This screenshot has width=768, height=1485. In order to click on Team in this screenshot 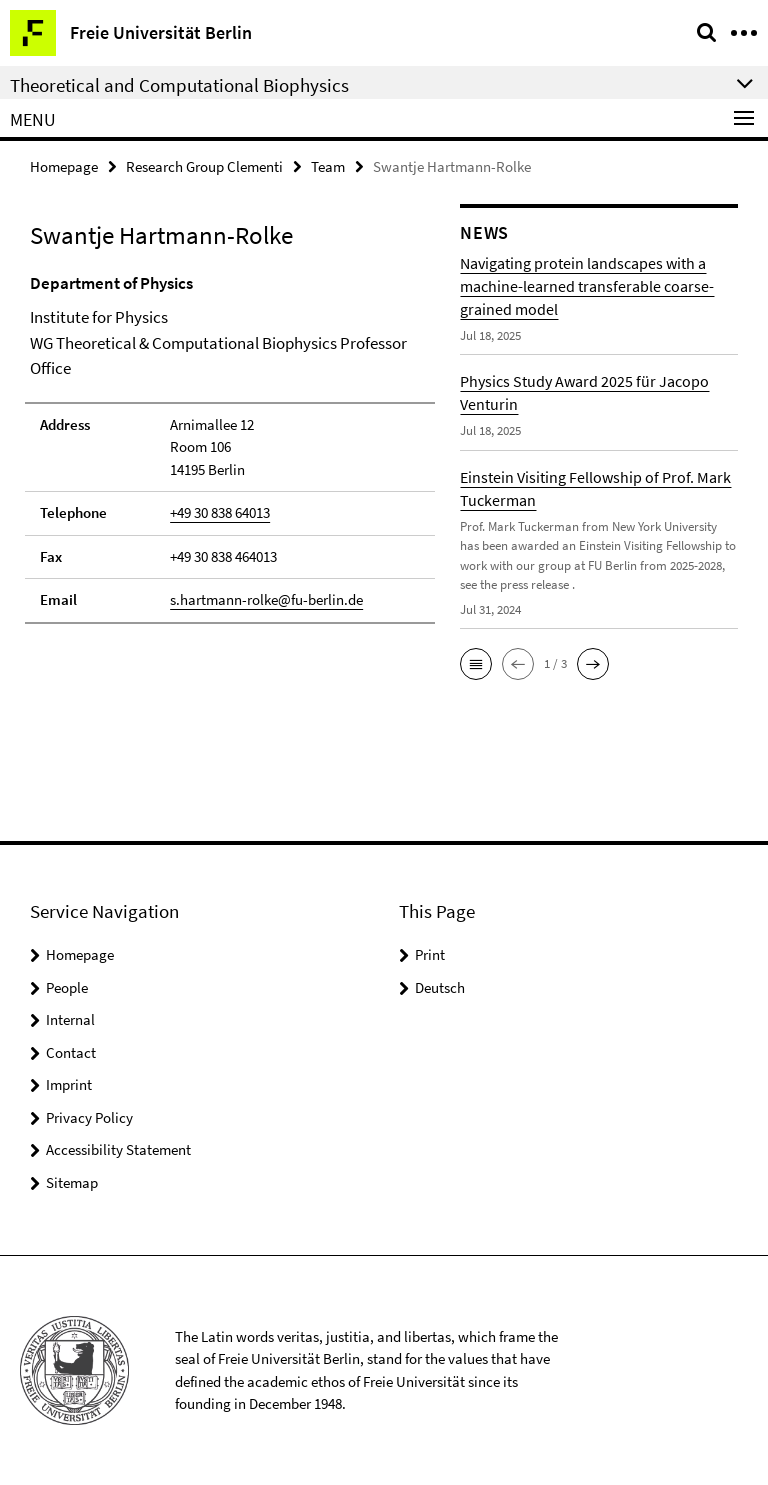, I will do `click(328, 166)`.